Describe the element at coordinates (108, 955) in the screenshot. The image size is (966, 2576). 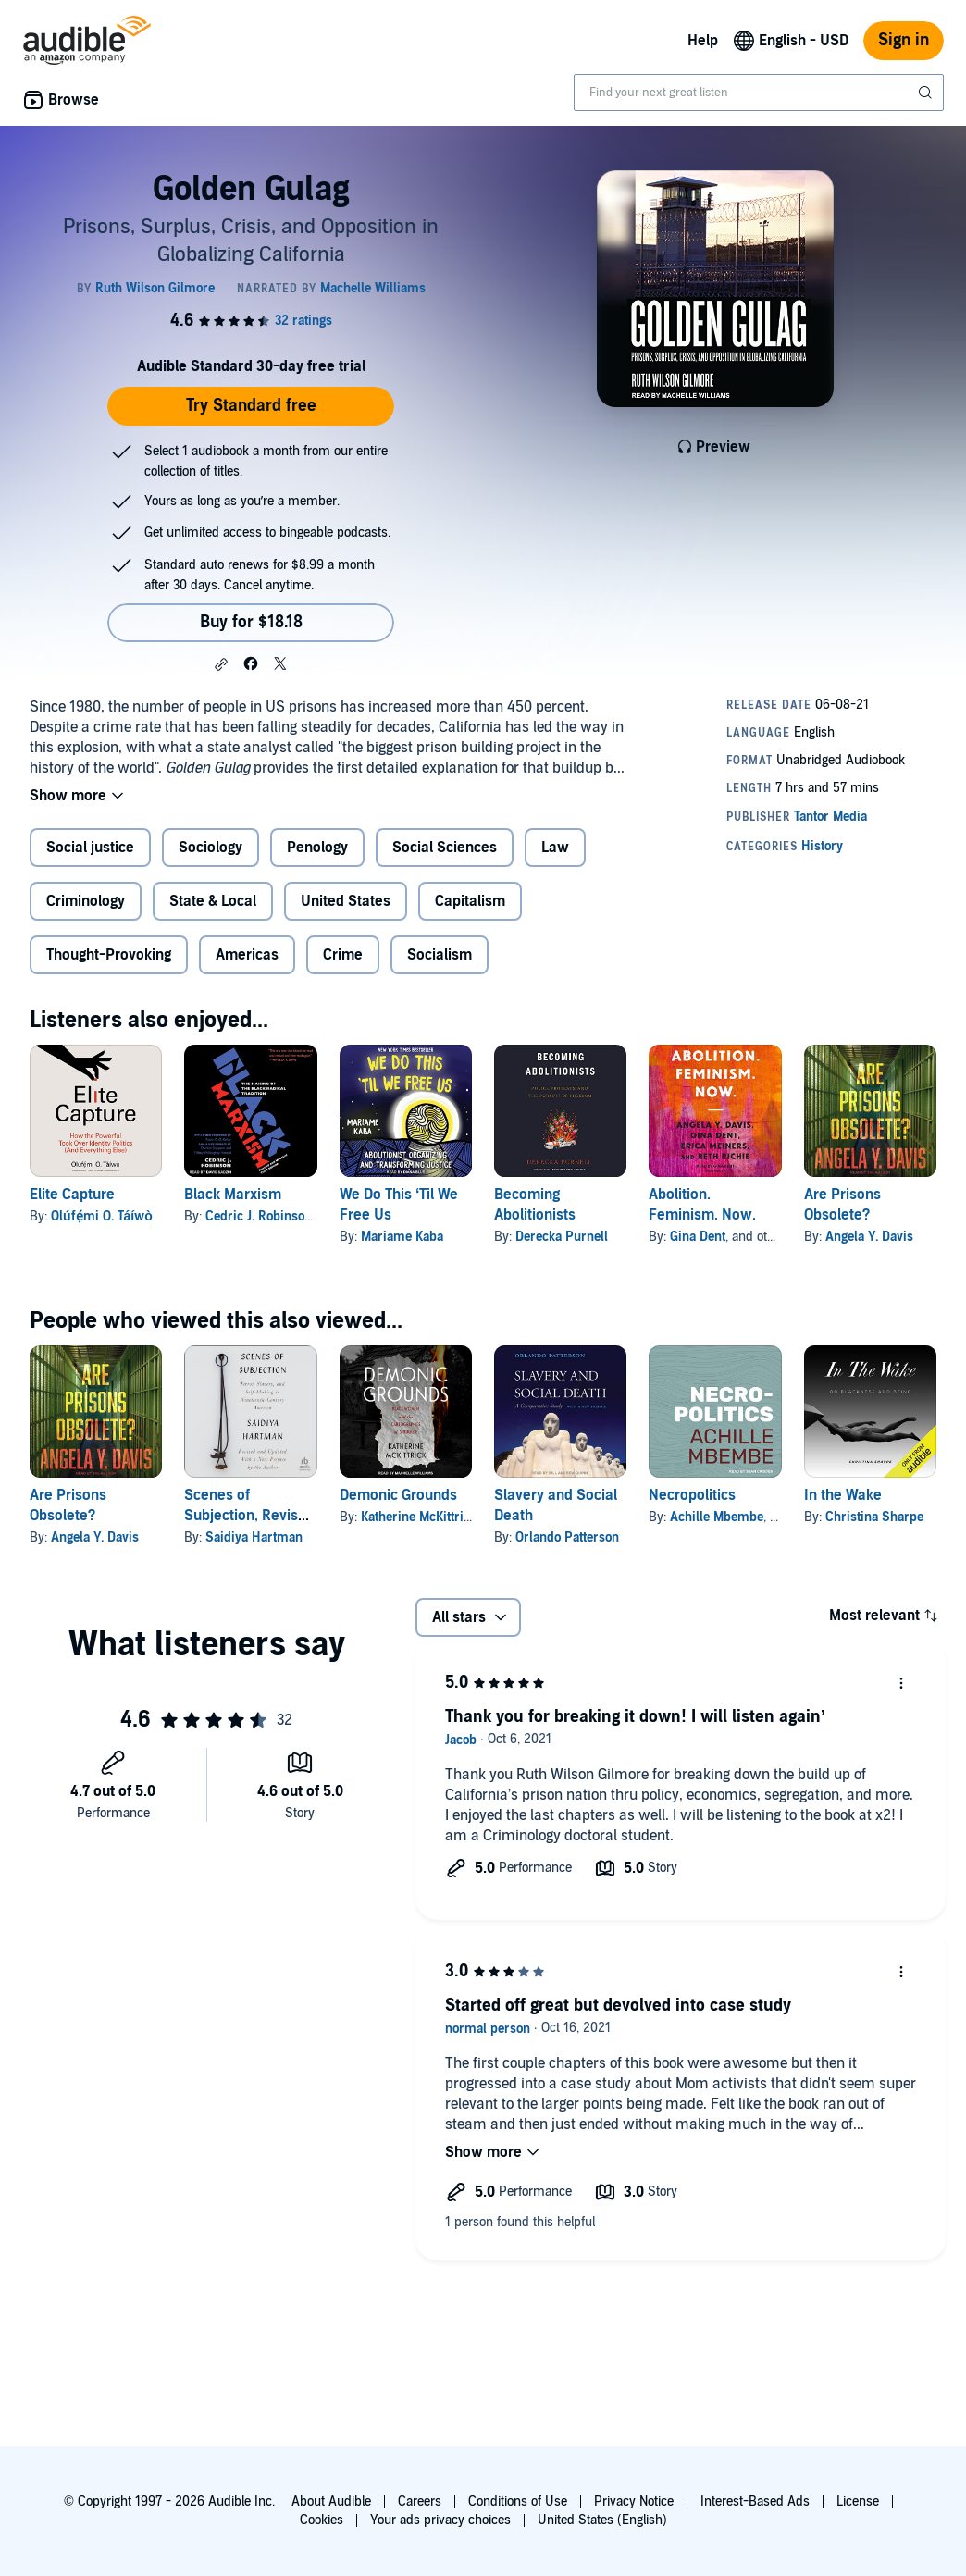
I see `Thought-Provoking` at that location.